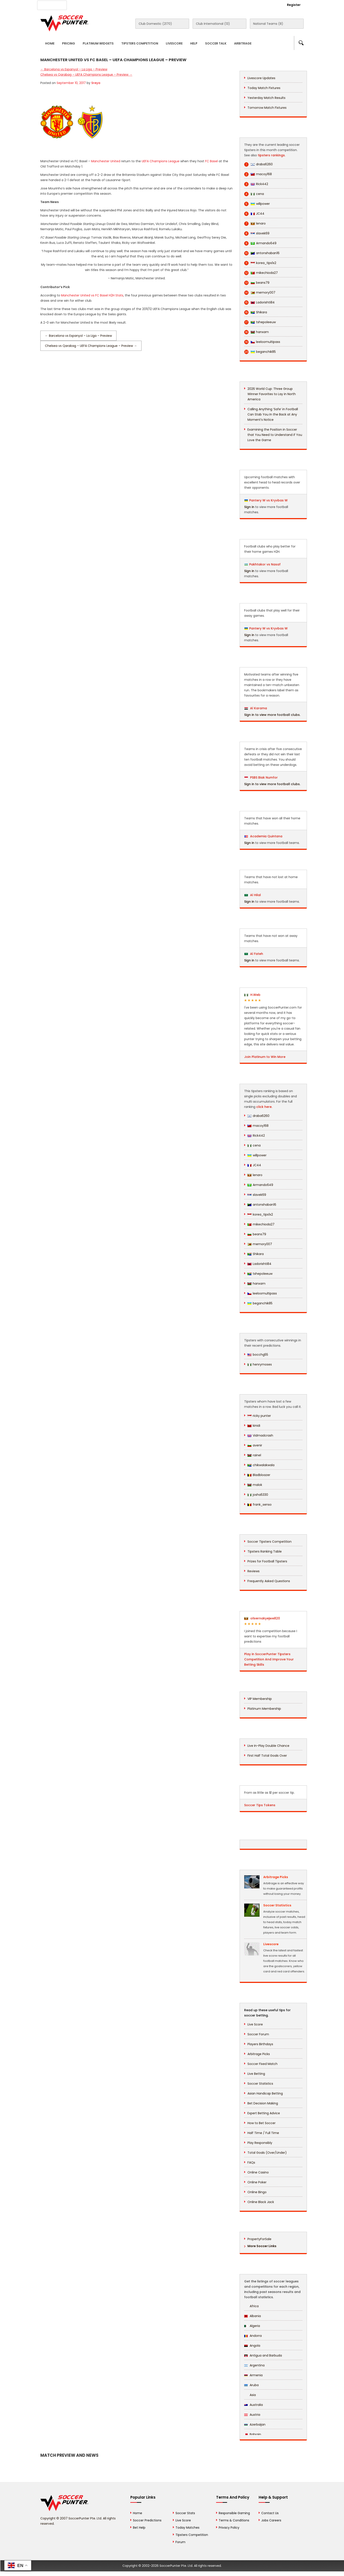 The height and width of the screenshot is (2576, 344). I want to click on Register, so click(294, 5).